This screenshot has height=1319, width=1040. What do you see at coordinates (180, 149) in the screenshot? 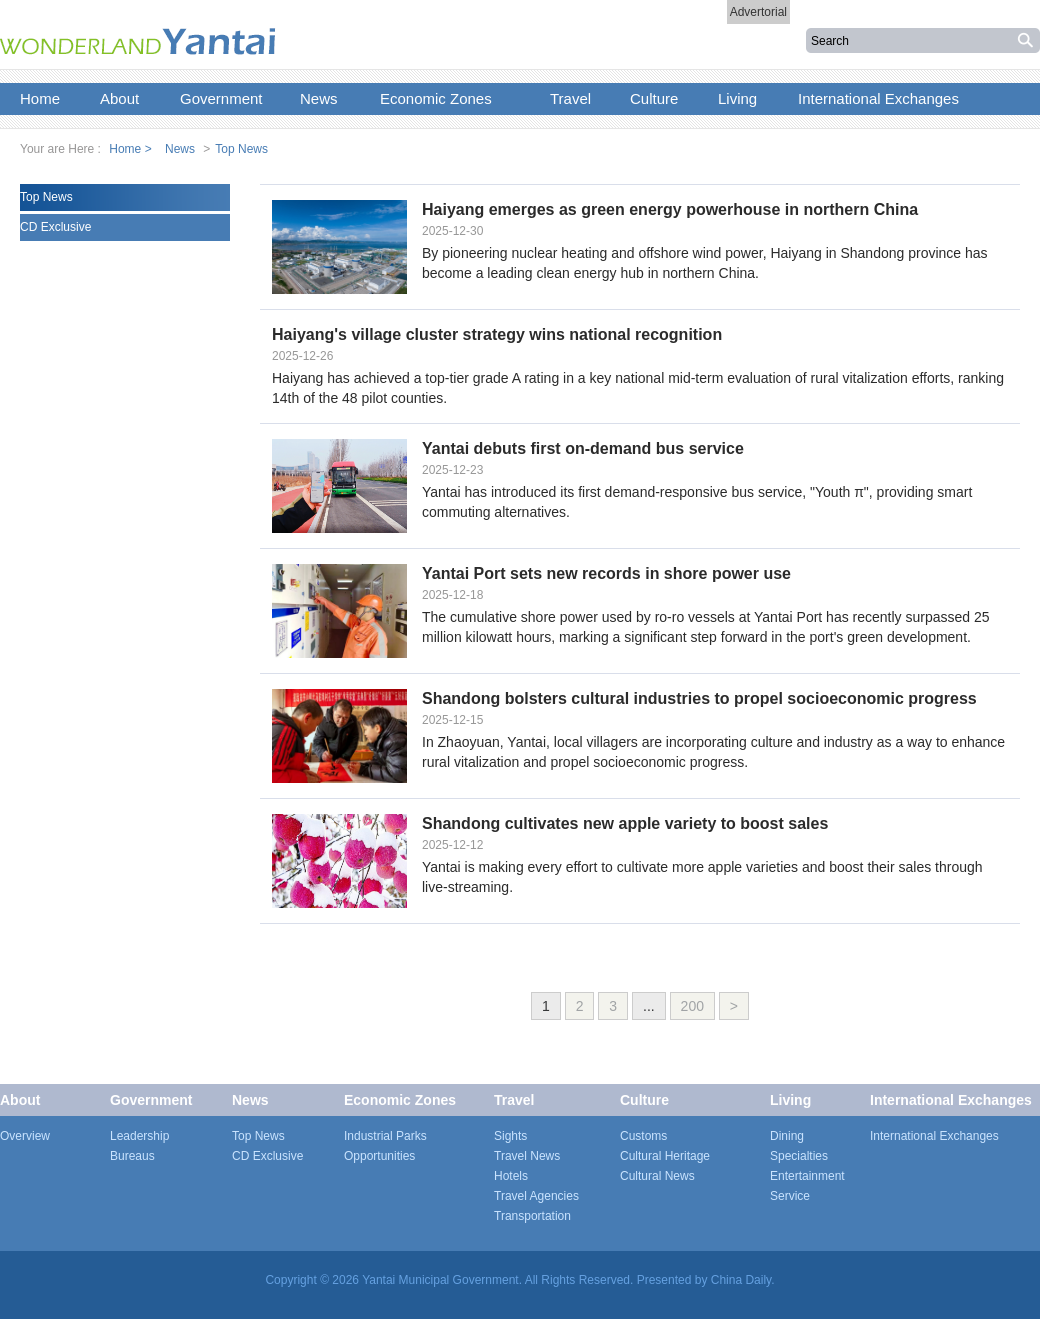
I see `News` at bounding box center [180, 149].